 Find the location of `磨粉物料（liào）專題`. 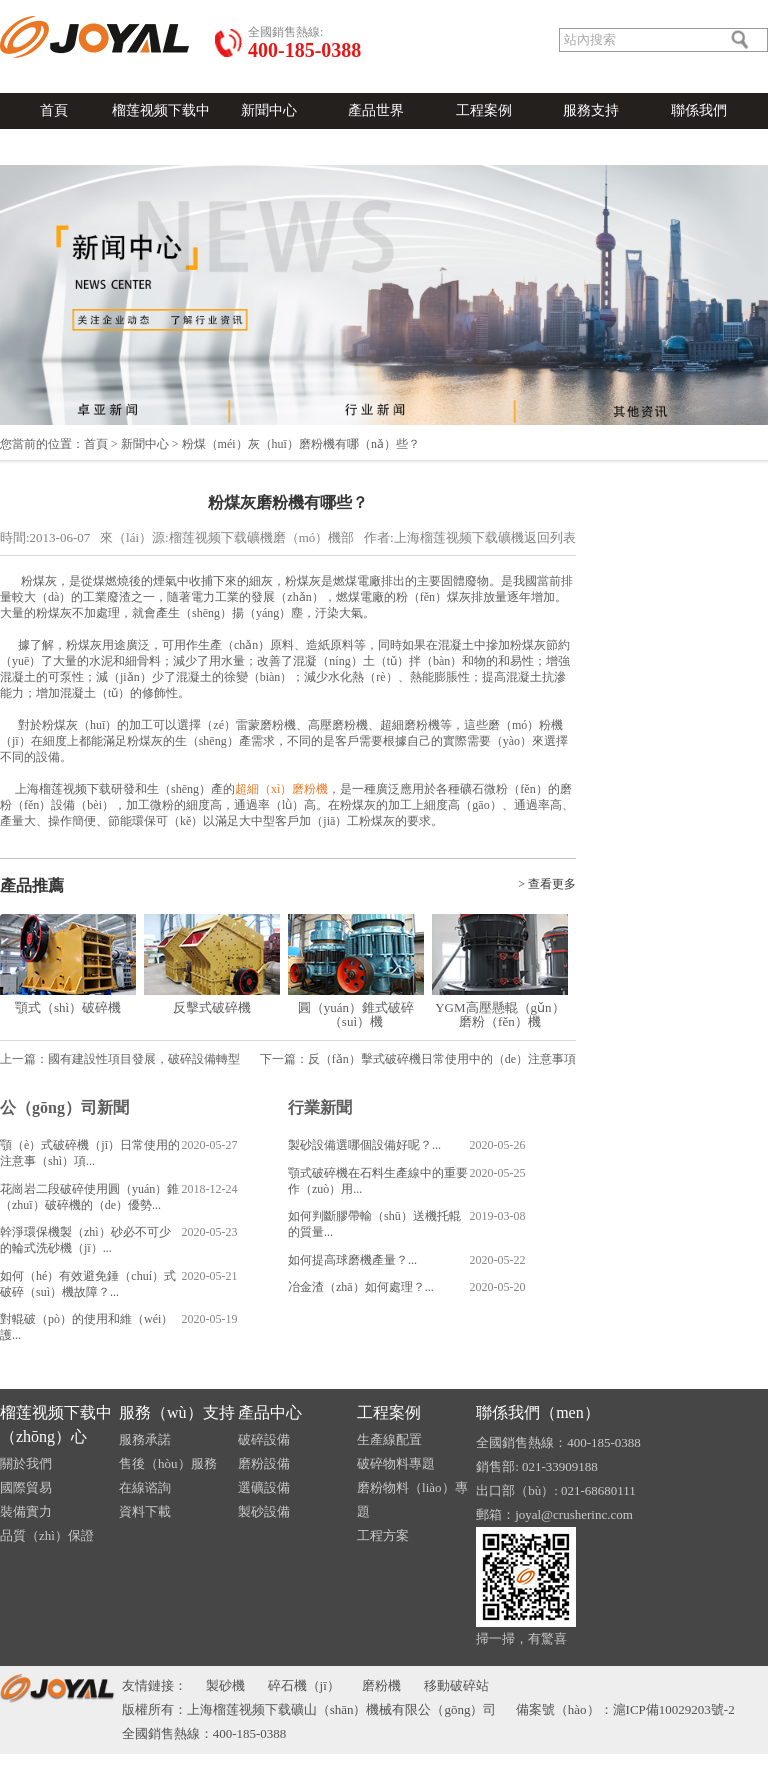

磨粉物料（liào）專題 is located at coordinates (412, 1499).